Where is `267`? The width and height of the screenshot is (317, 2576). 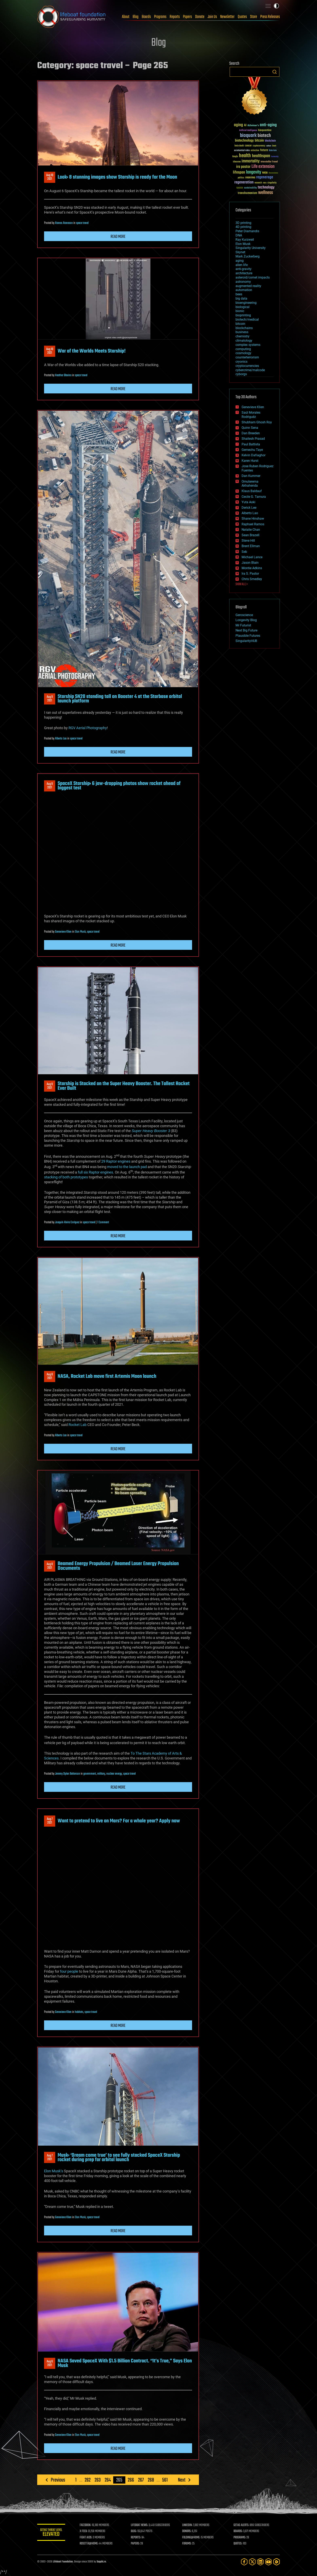
267 is located at coordinates (141, 2480).